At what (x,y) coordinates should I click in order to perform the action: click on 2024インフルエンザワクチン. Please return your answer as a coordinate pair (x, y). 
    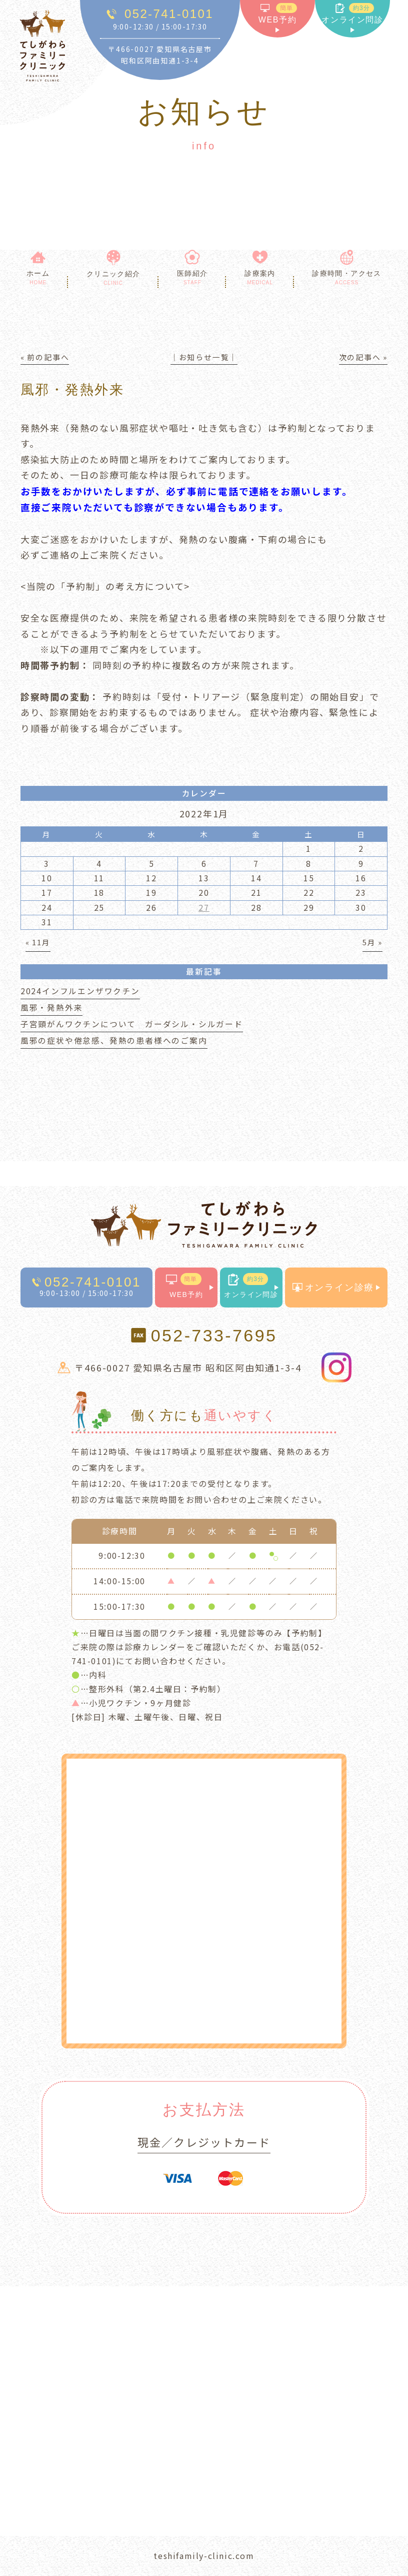
    Looking at the image, I should click on (80, 991).